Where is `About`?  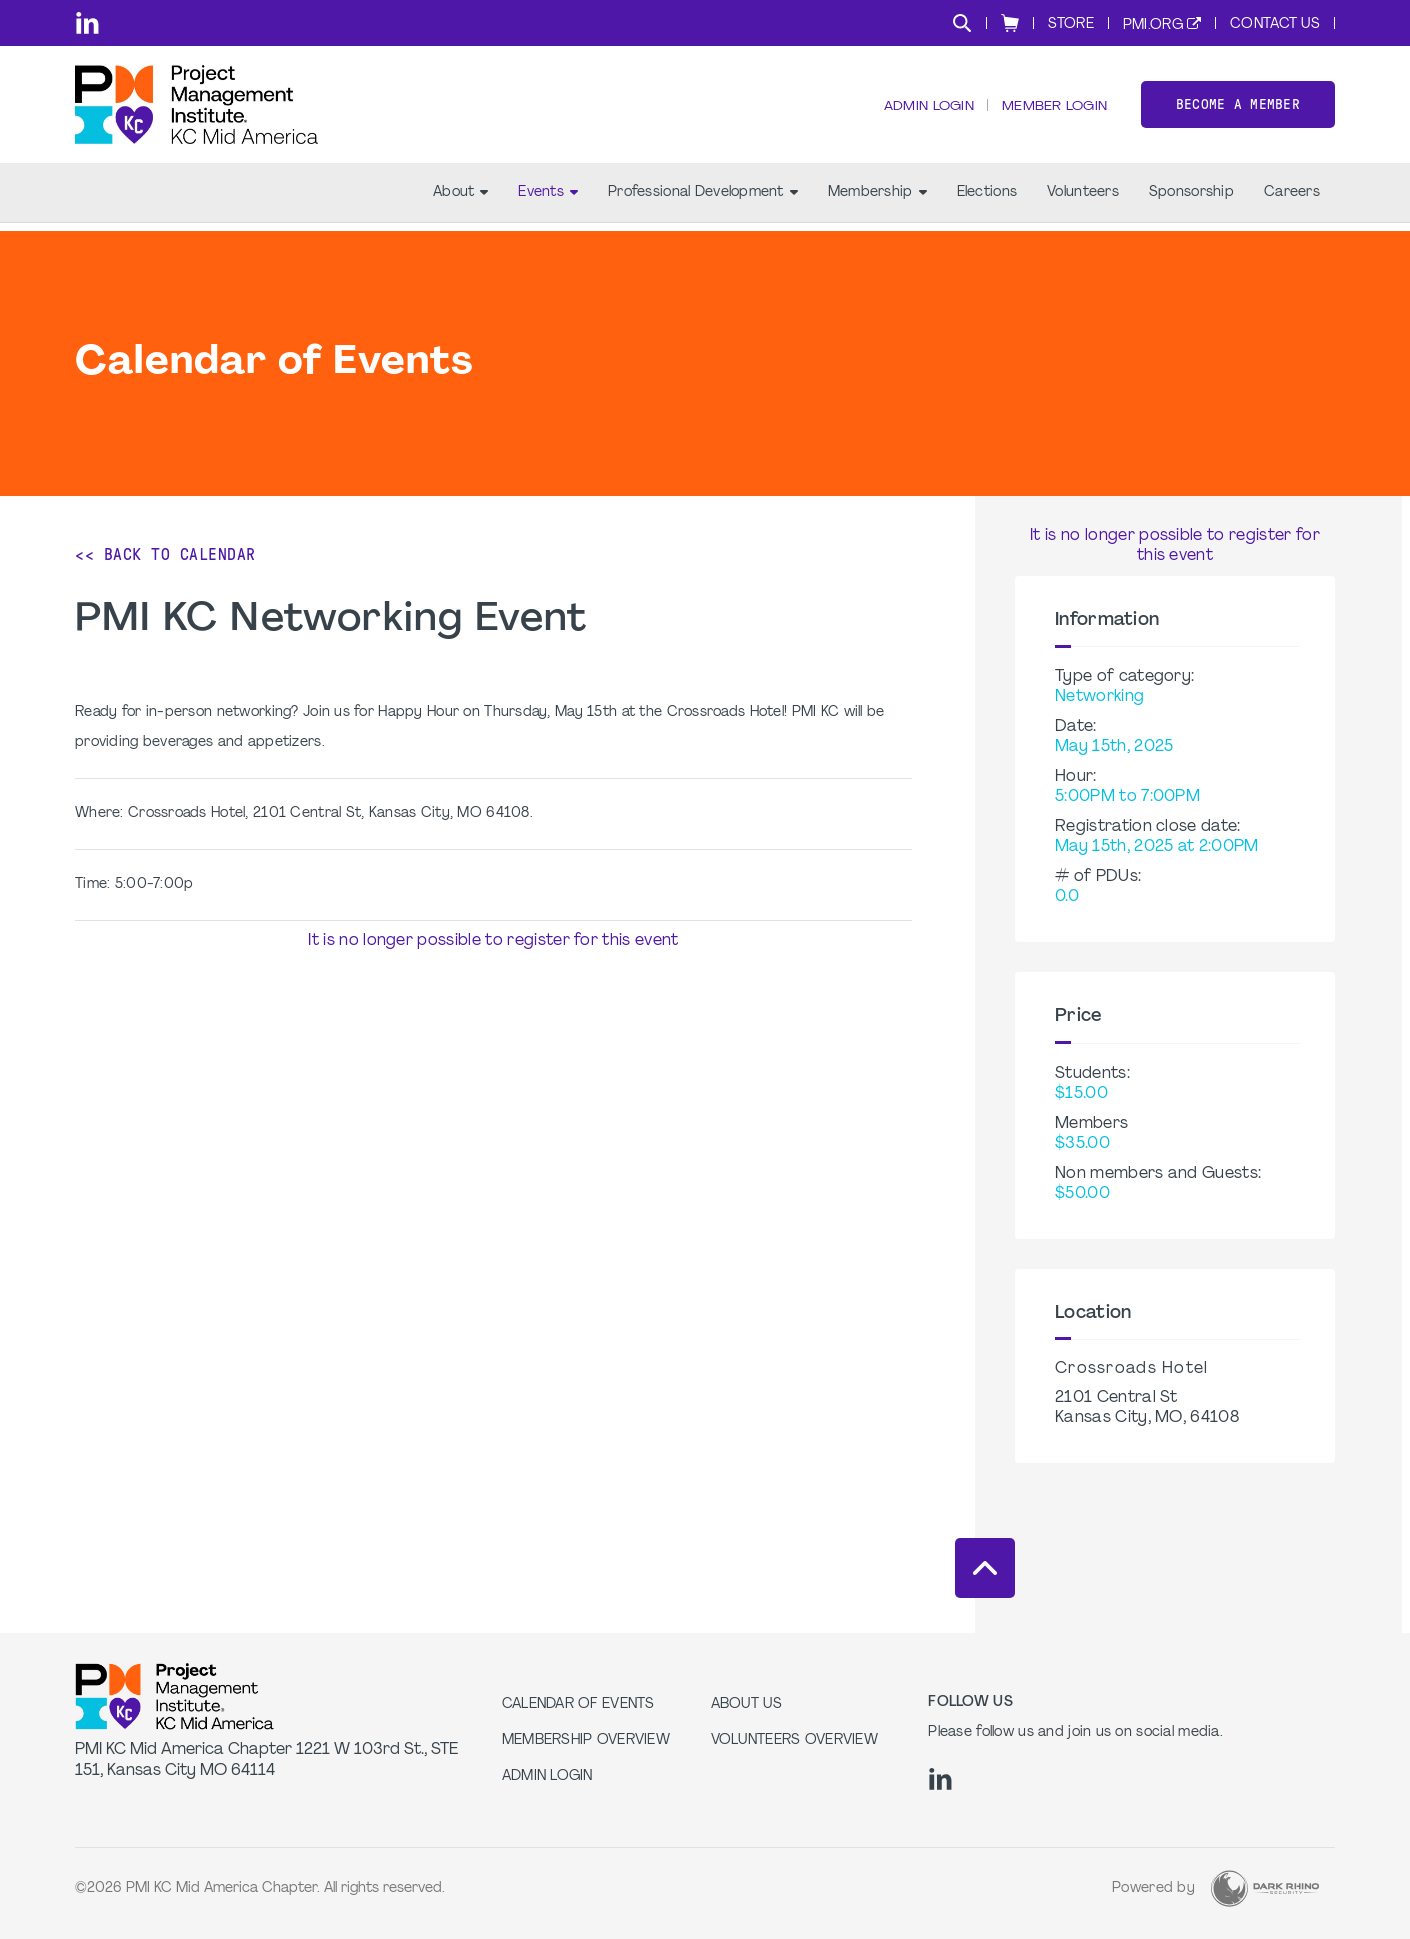 About is located at coordinates (460, 200).